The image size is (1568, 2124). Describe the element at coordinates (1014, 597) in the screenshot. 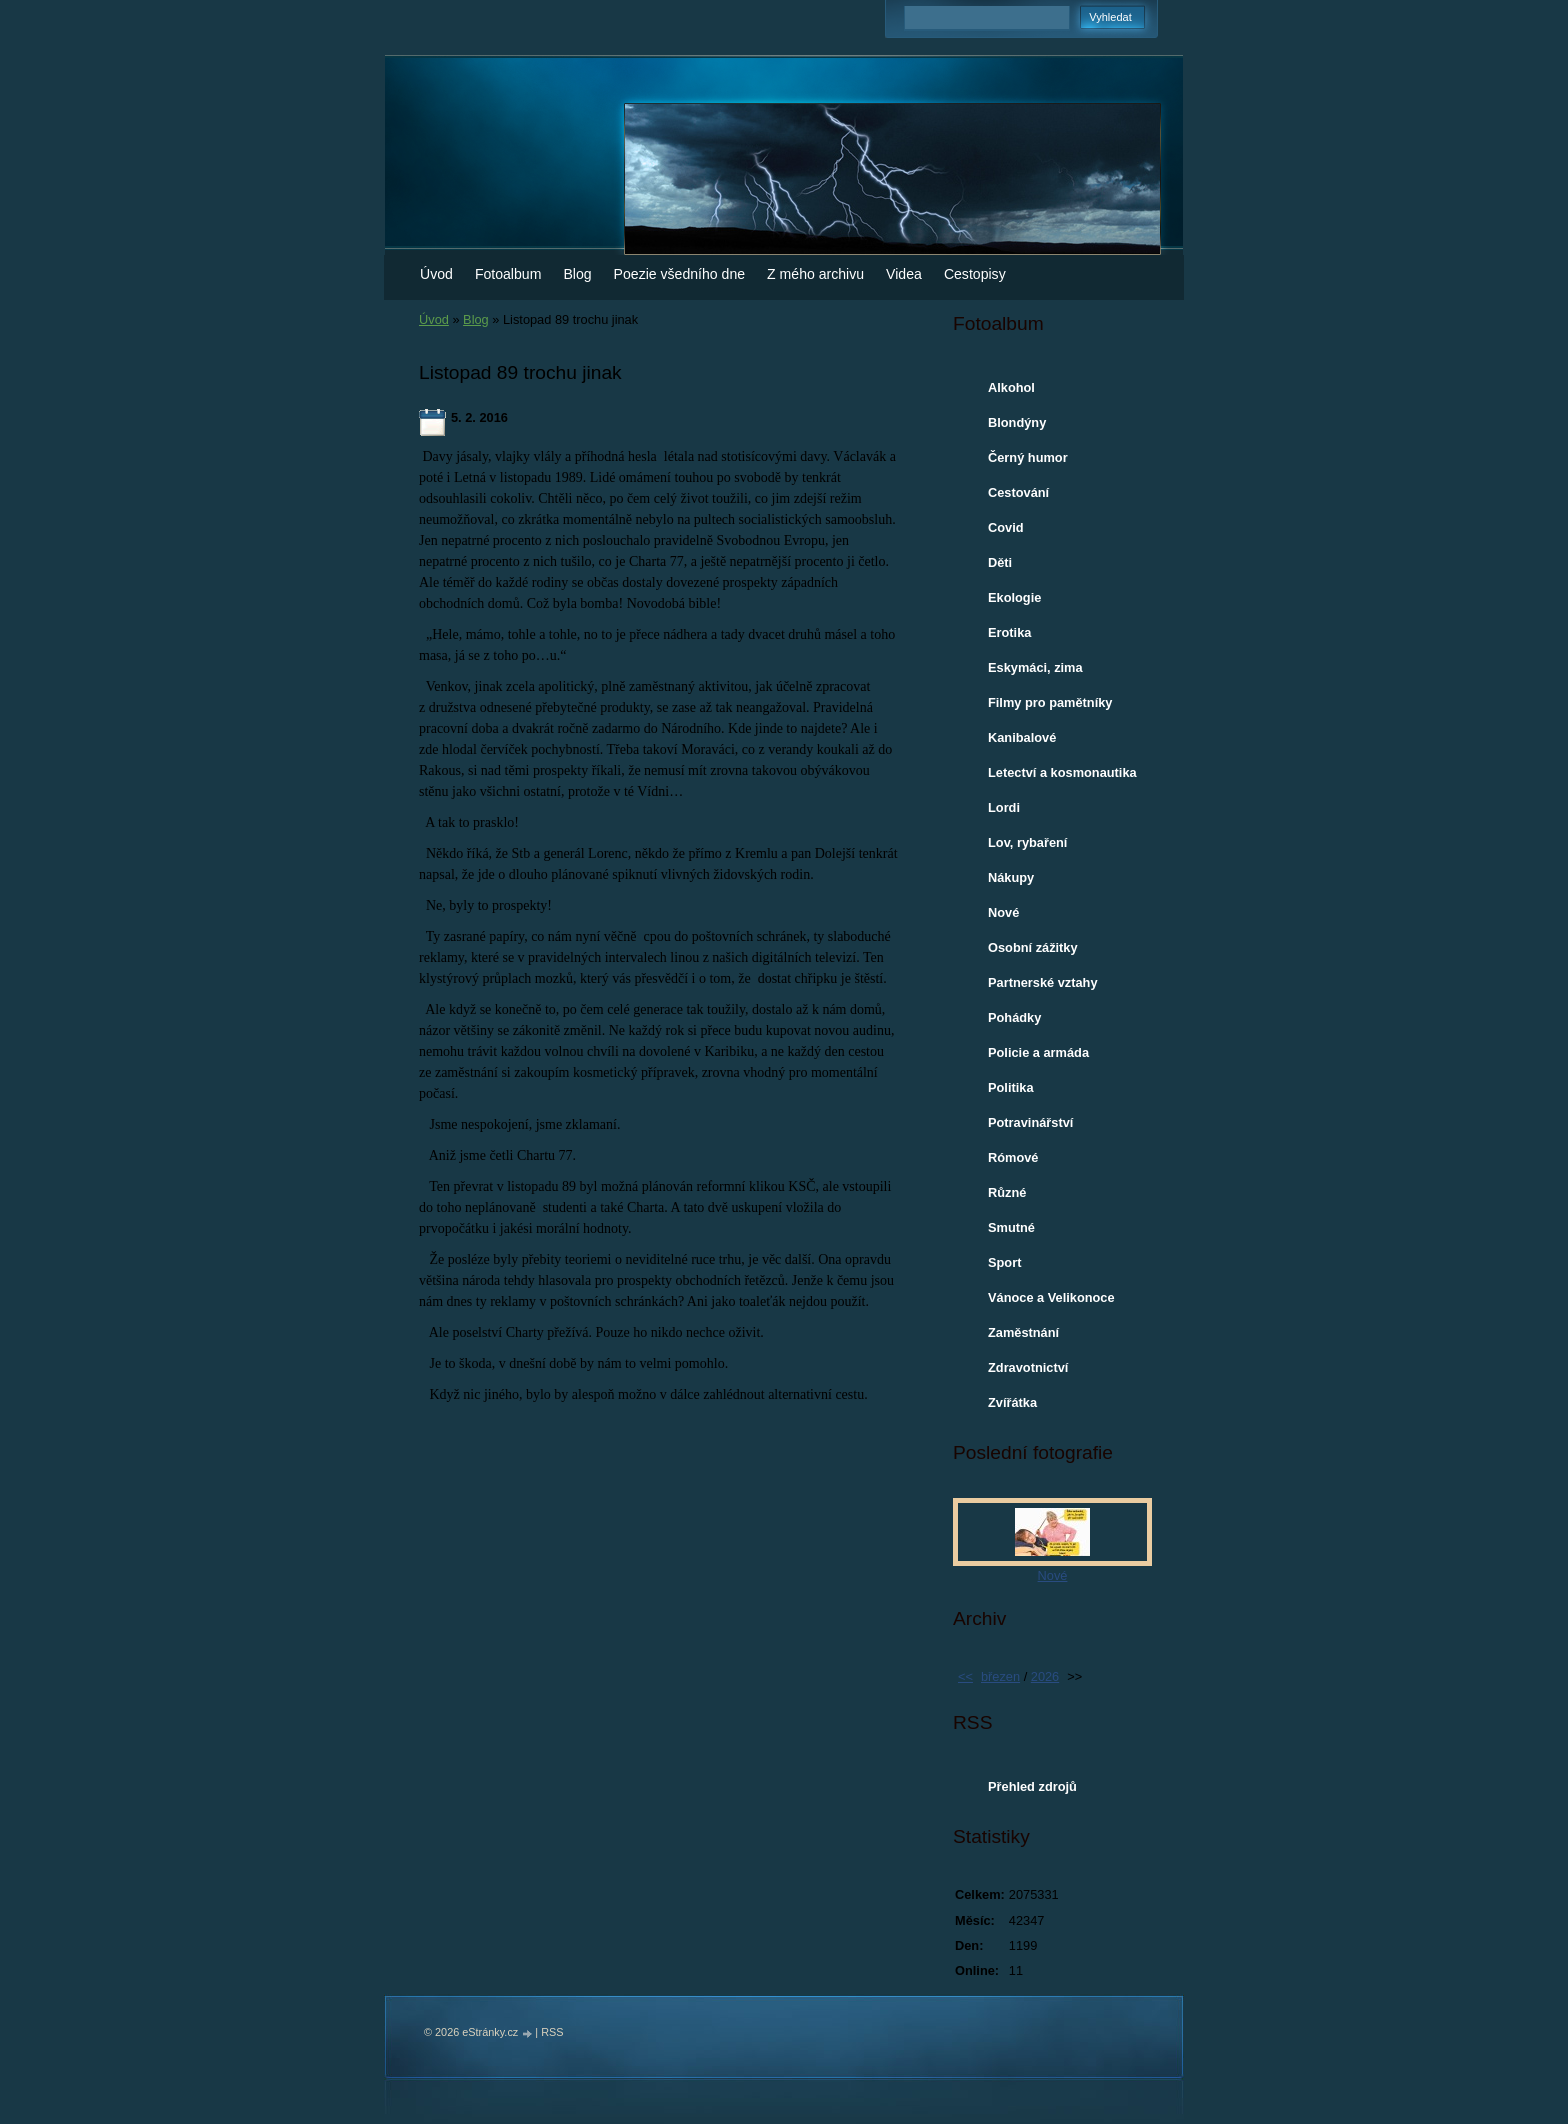

I see `Ekologie` at that location.